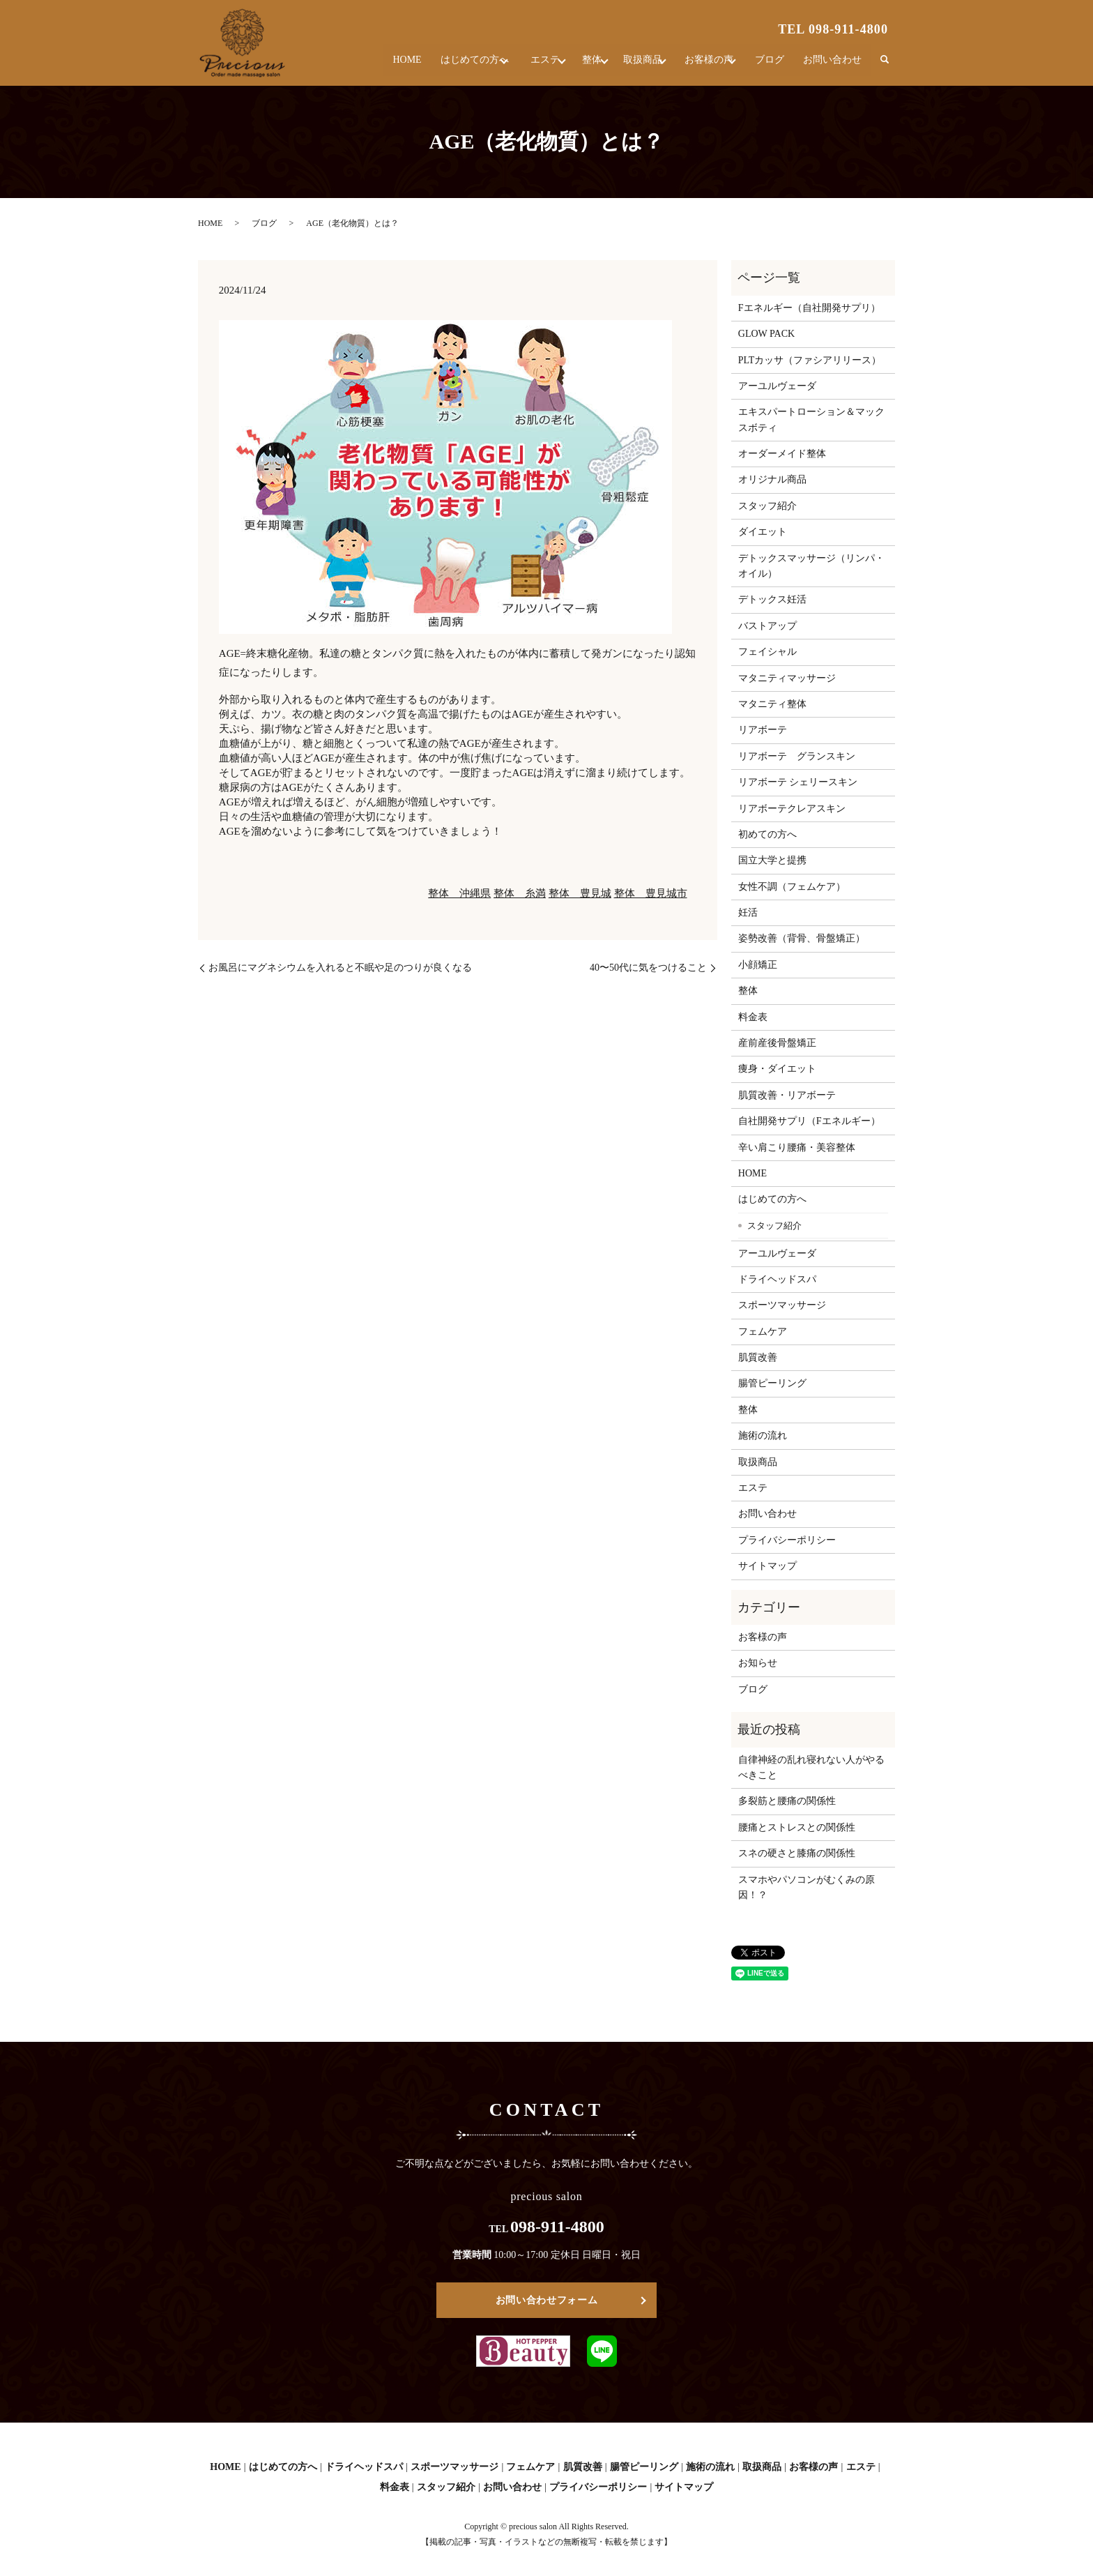  Describe the element at coordinates (796, 1827) in the screenshot. I see `腰痛とストレスとの関係性` at that location.